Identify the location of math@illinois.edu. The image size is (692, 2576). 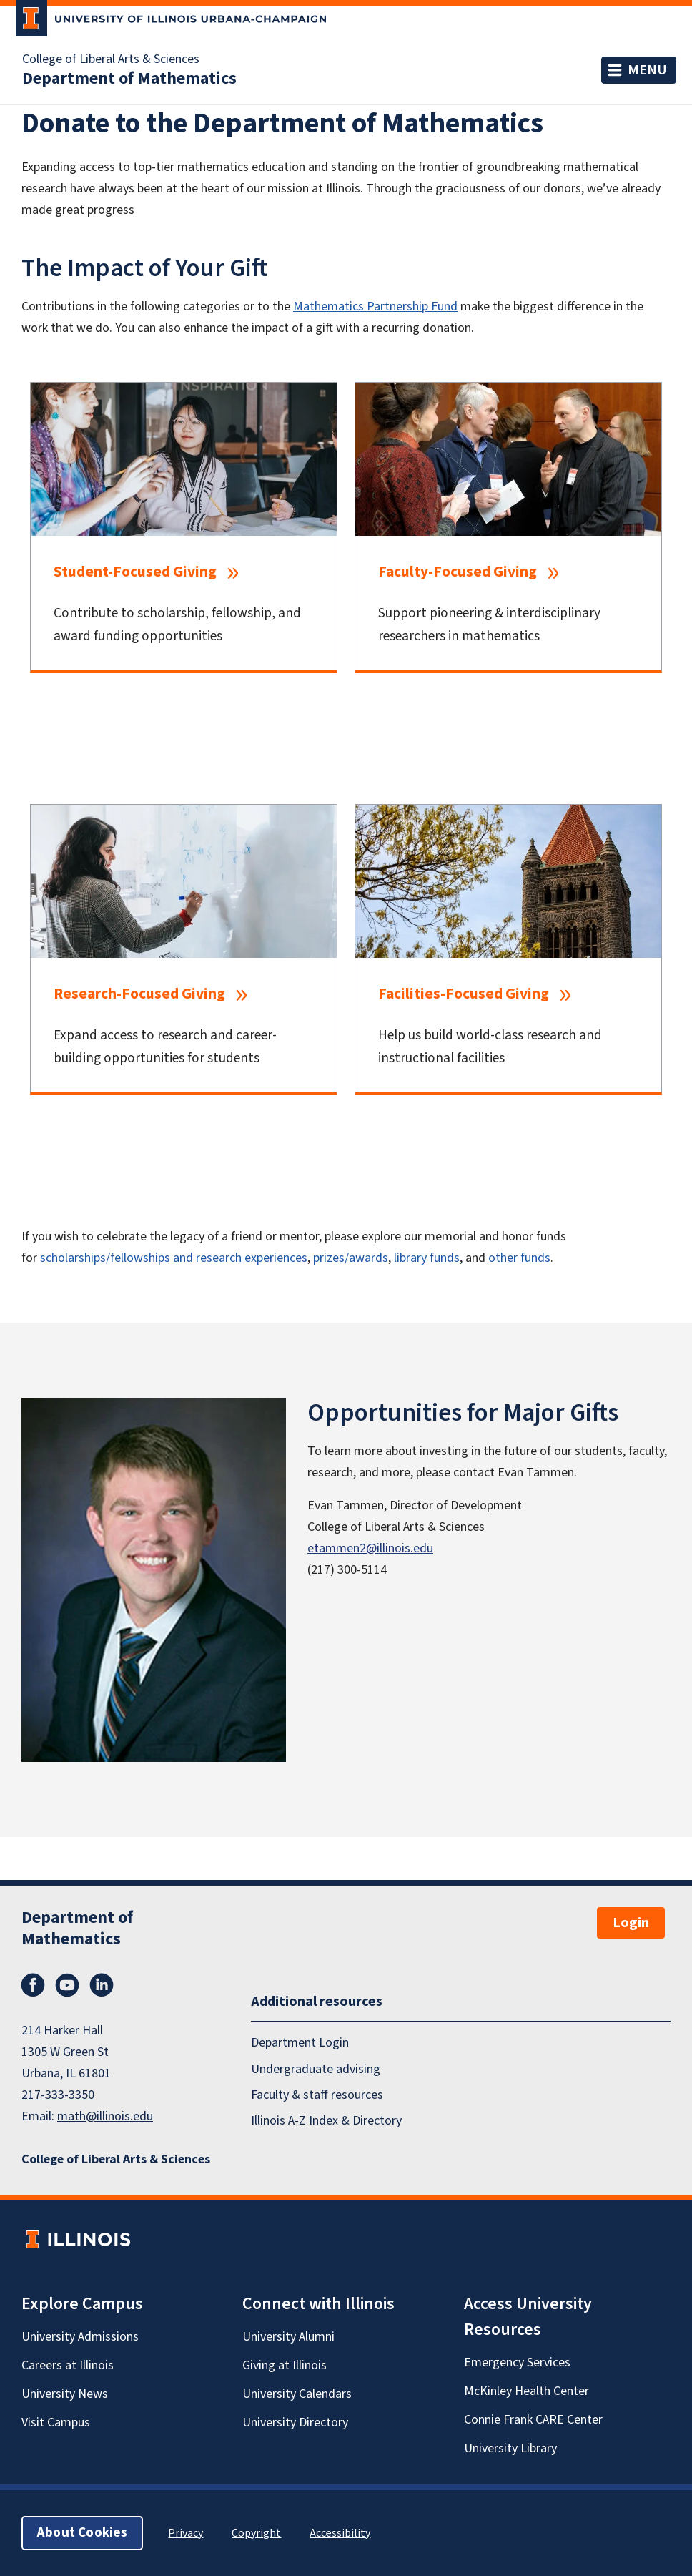
(105, 2116).